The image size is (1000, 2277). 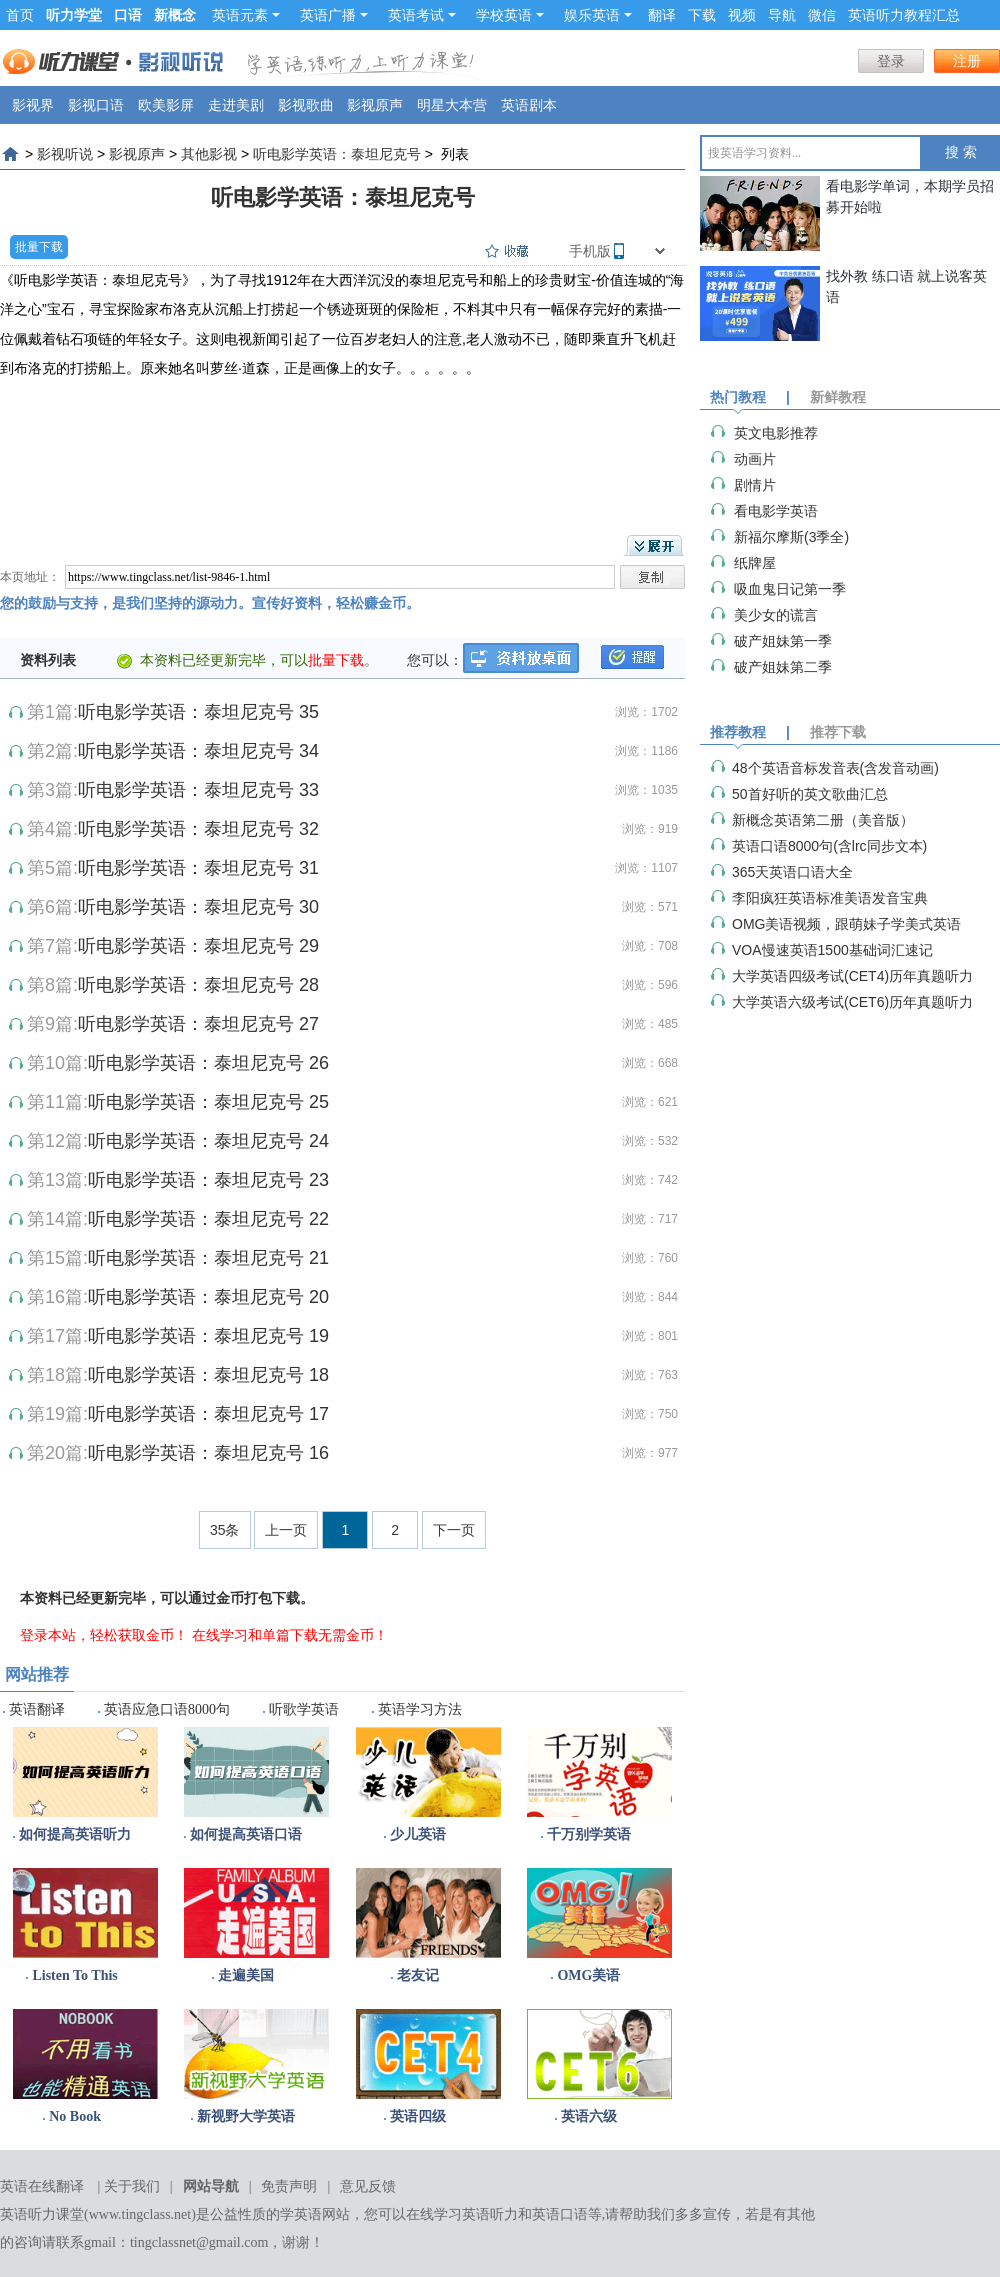 I want to click on 365天英语口语大全, so click(x=792, y=872).